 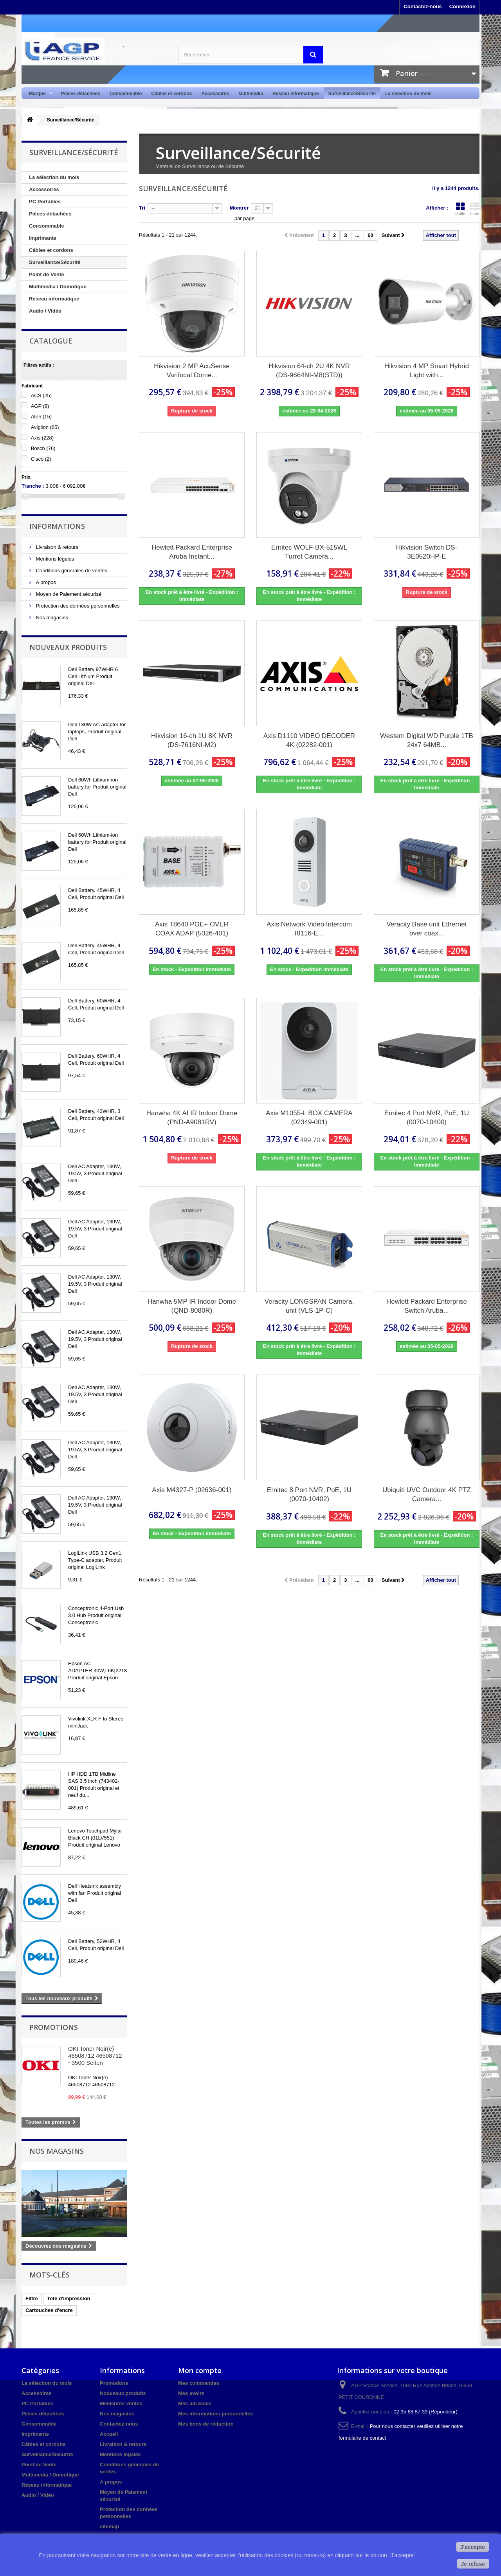 What do you see at coordinates (474, 209) in the screenshot?
I see `Liste` at bounding box center [474, 209].